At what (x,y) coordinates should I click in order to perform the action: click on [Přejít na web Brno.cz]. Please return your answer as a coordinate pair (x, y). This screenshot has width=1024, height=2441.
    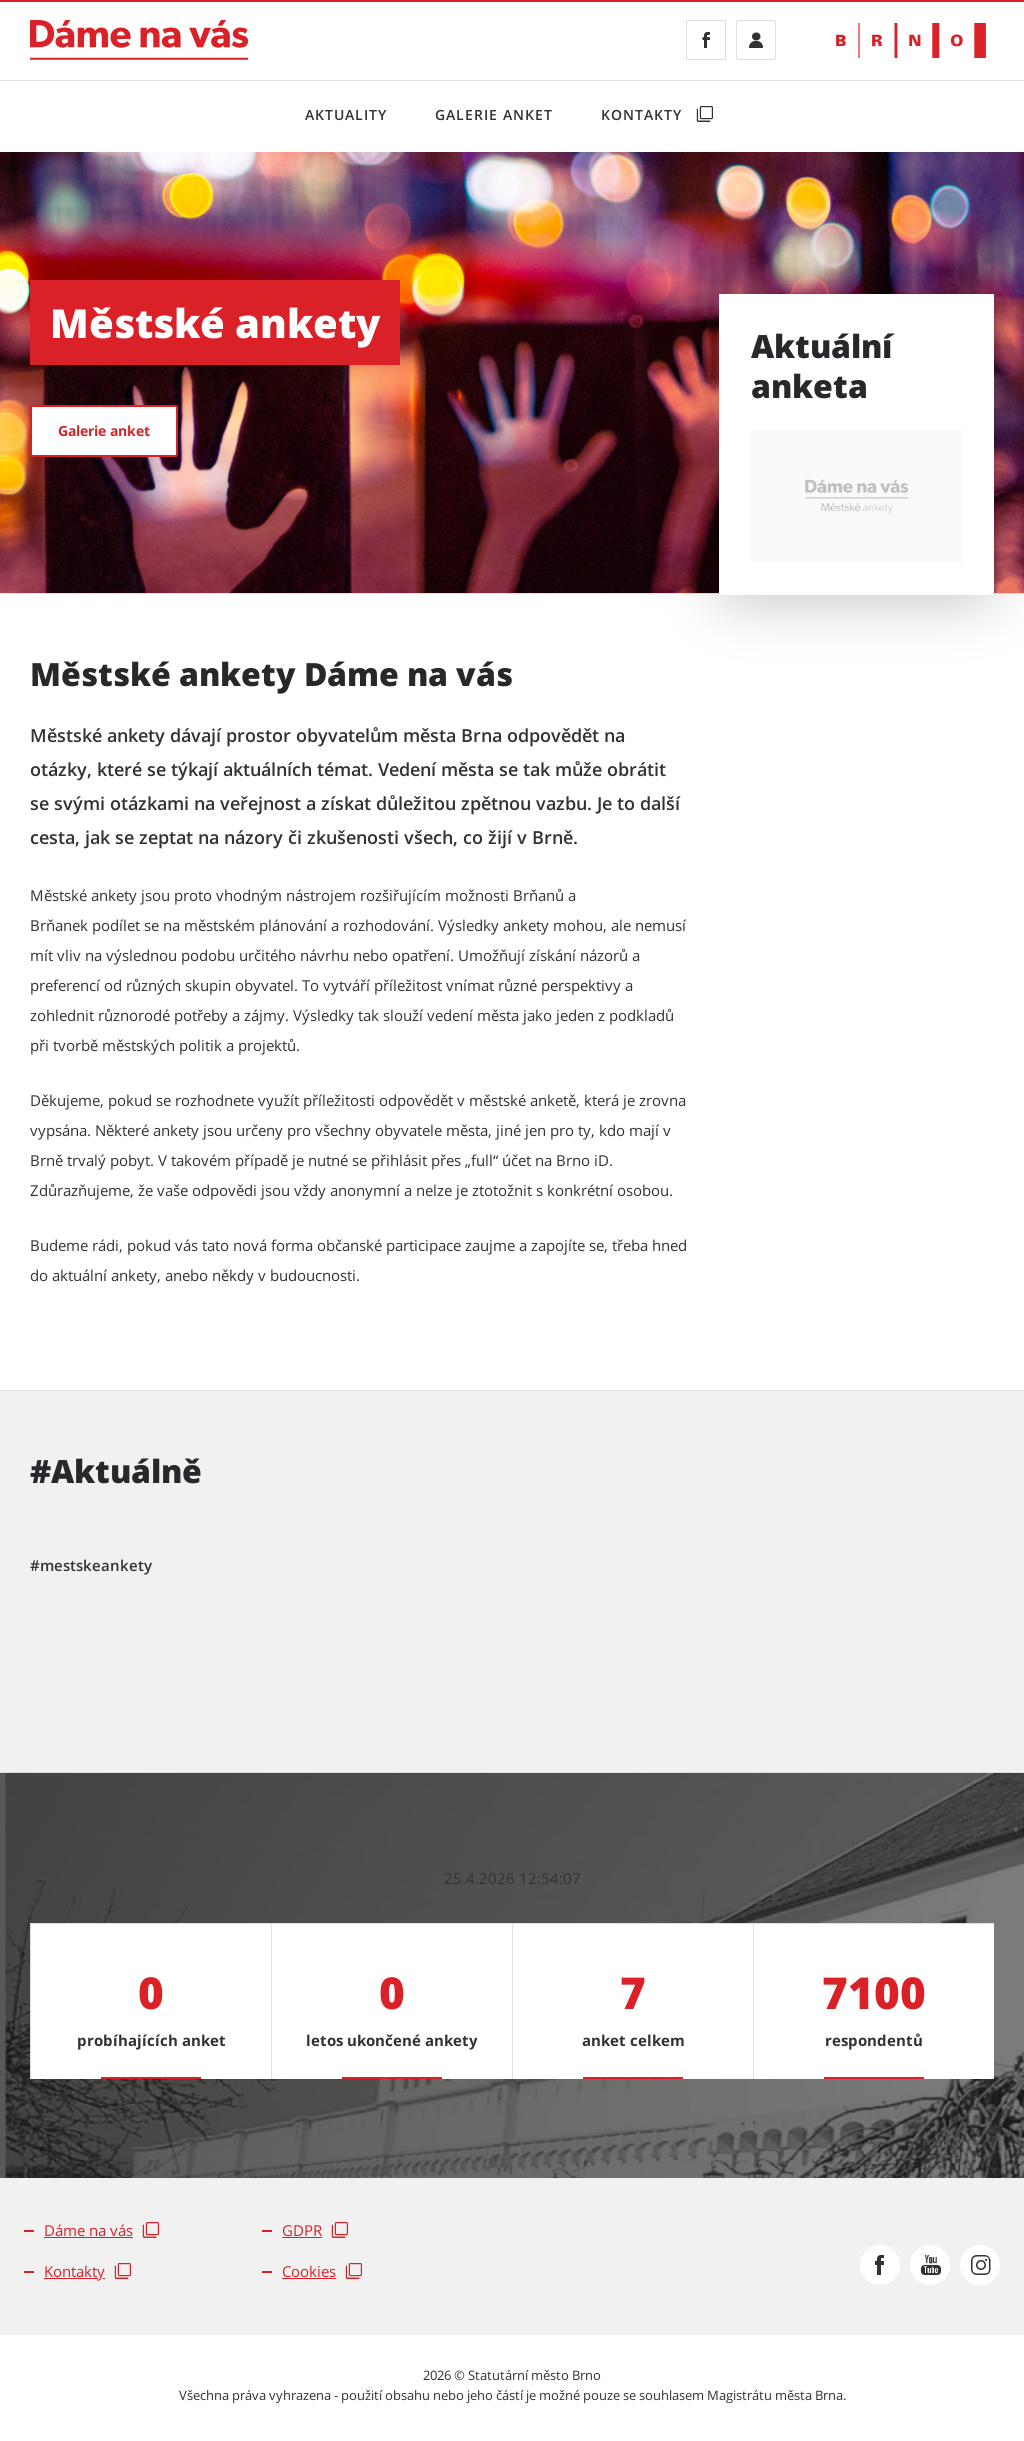
    Looking at the image, I should click on (911, 40).